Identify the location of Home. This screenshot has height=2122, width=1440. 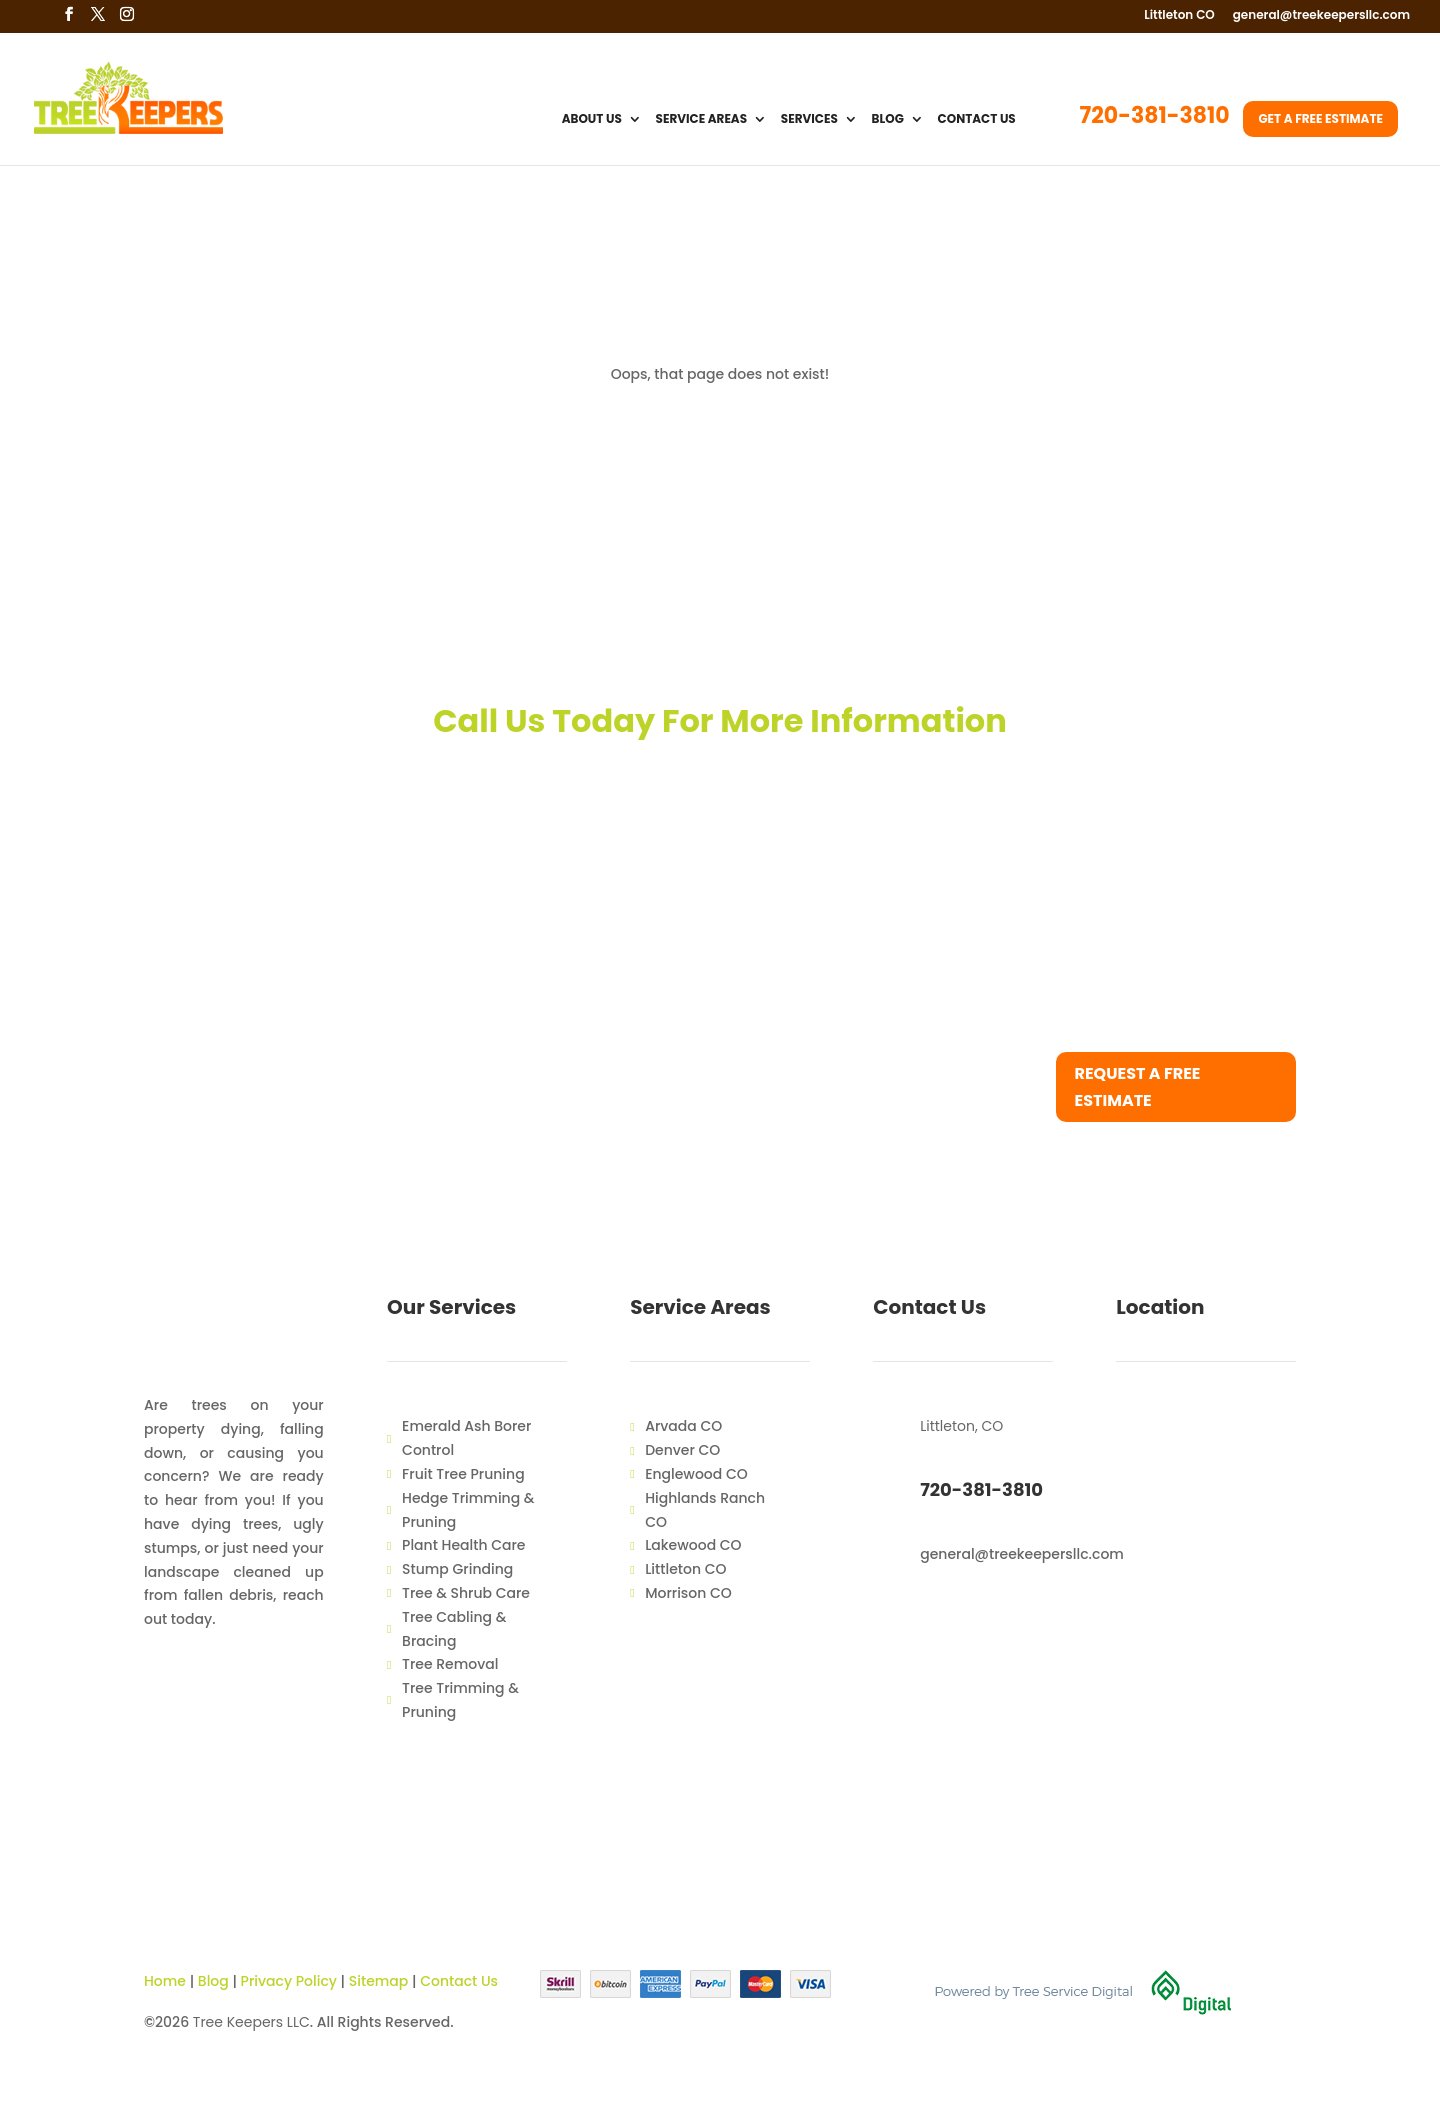
(165, 1981).